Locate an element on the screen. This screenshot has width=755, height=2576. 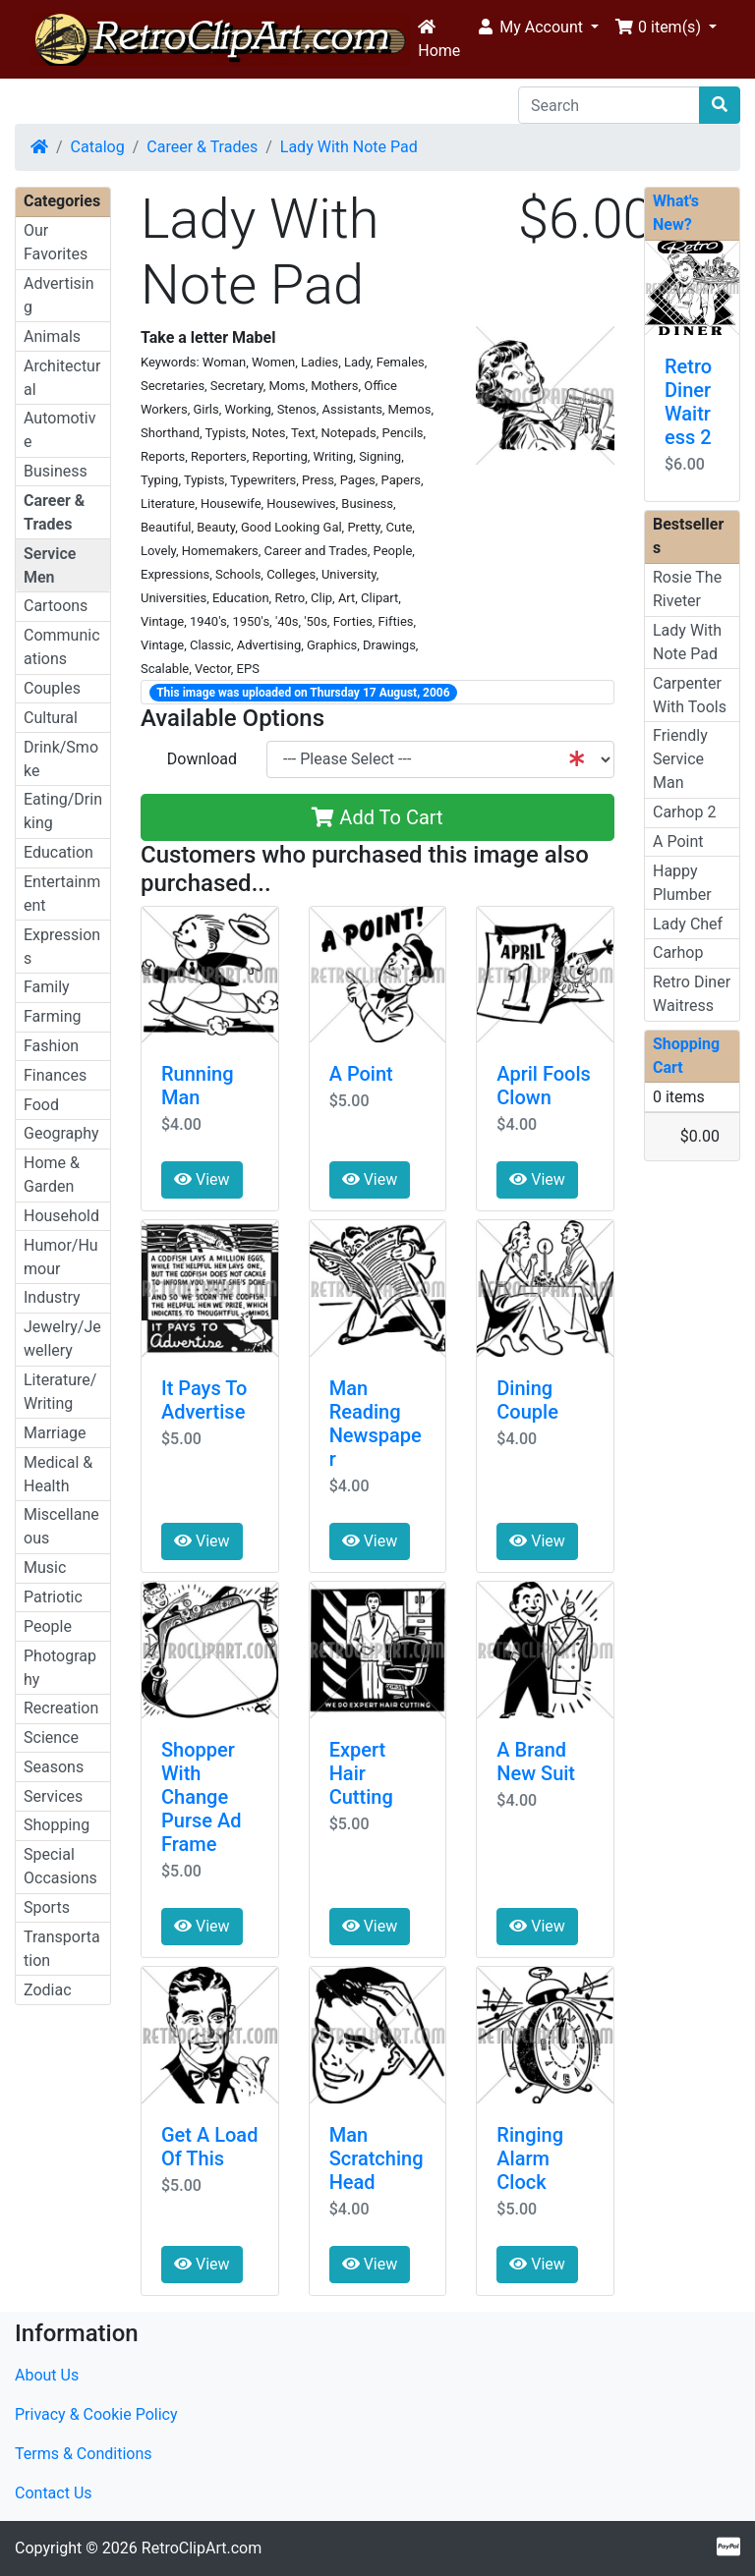
Home & Garden is located at coordinates (52, 1174).